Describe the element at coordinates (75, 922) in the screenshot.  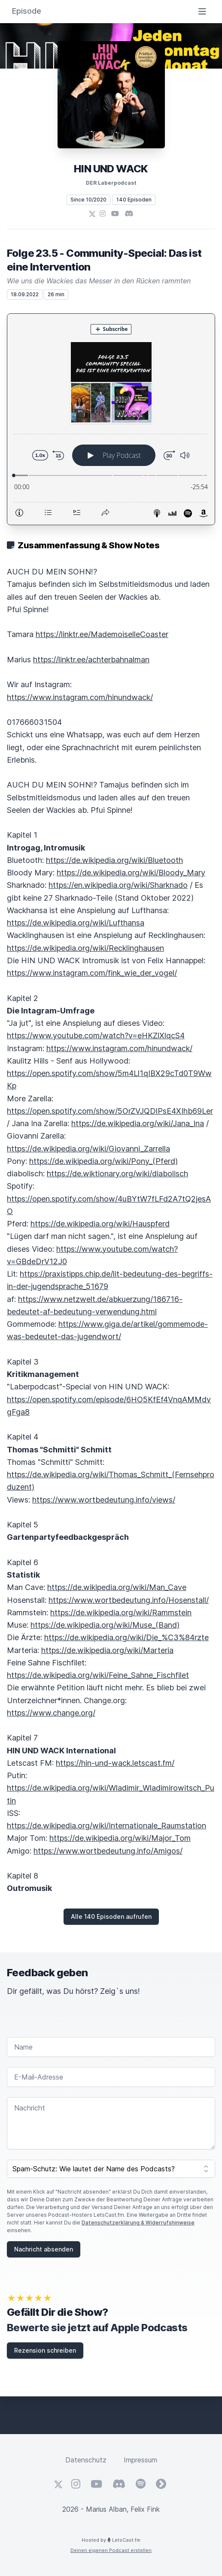
I see `https://de.wikipedia.org/wiki/Lufthansa` at that location.